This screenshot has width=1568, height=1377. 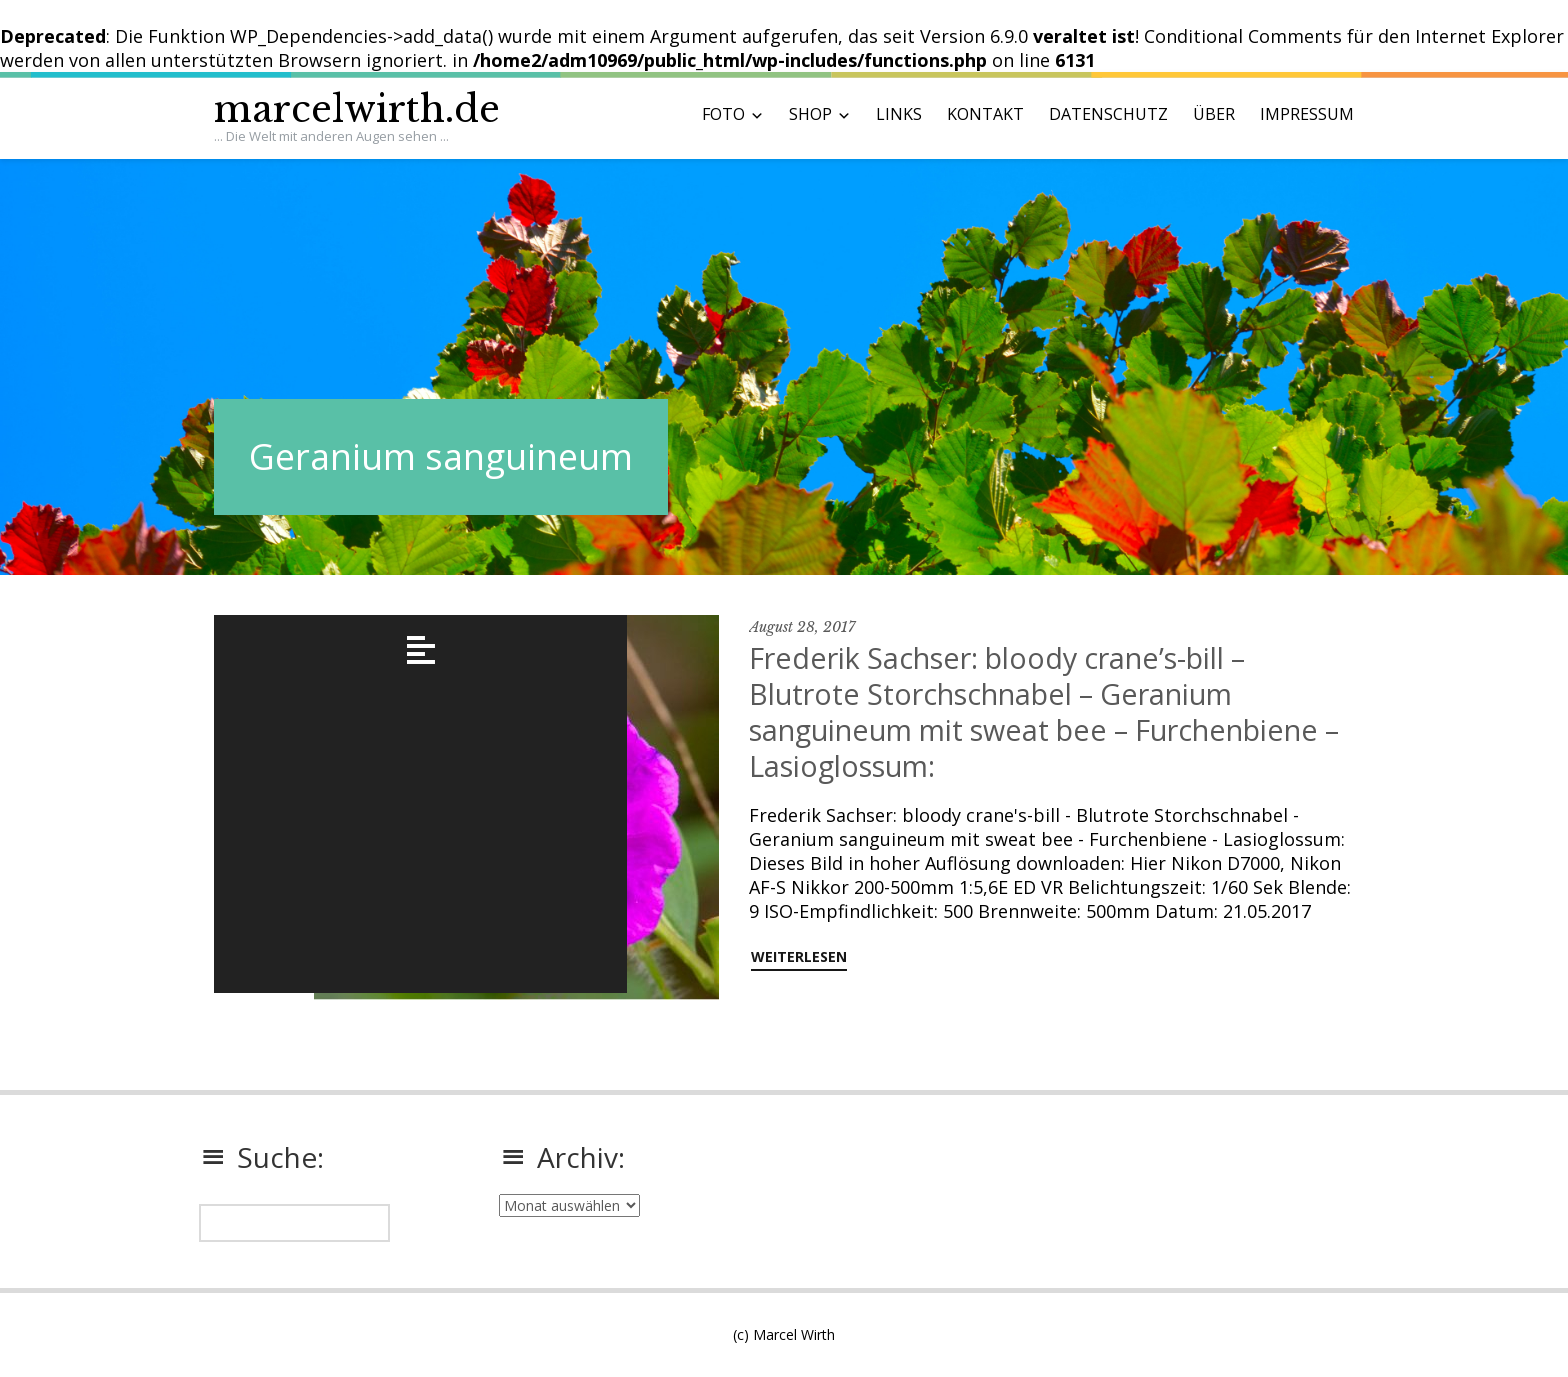 What do you see at coordinates (357, 109) in the screenshot?
I see `marcelwirth.de` at bounding box center [357, 109].